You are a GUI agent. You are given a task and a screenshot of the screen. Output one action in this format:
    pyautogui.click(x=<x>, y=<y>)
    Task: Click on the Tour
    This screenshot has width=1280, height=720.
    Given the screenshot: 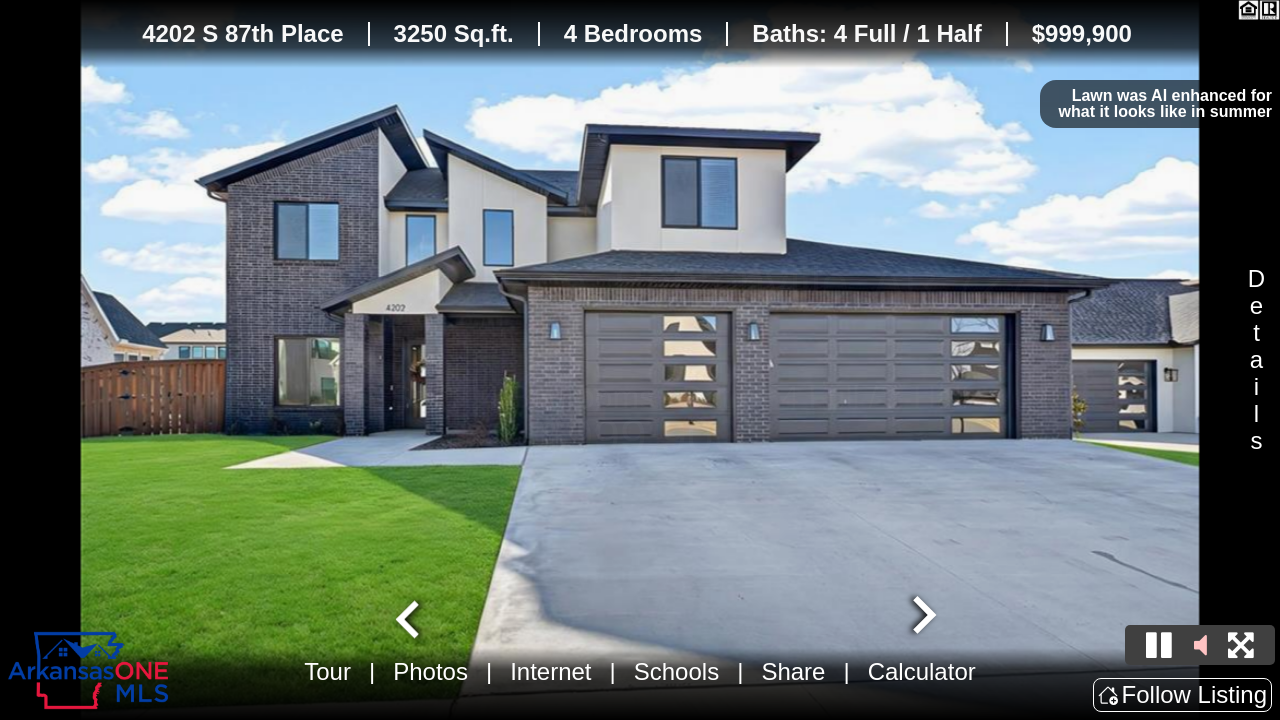 What is the action you would take?
    pyautogui.click(x=327, y=671)
    